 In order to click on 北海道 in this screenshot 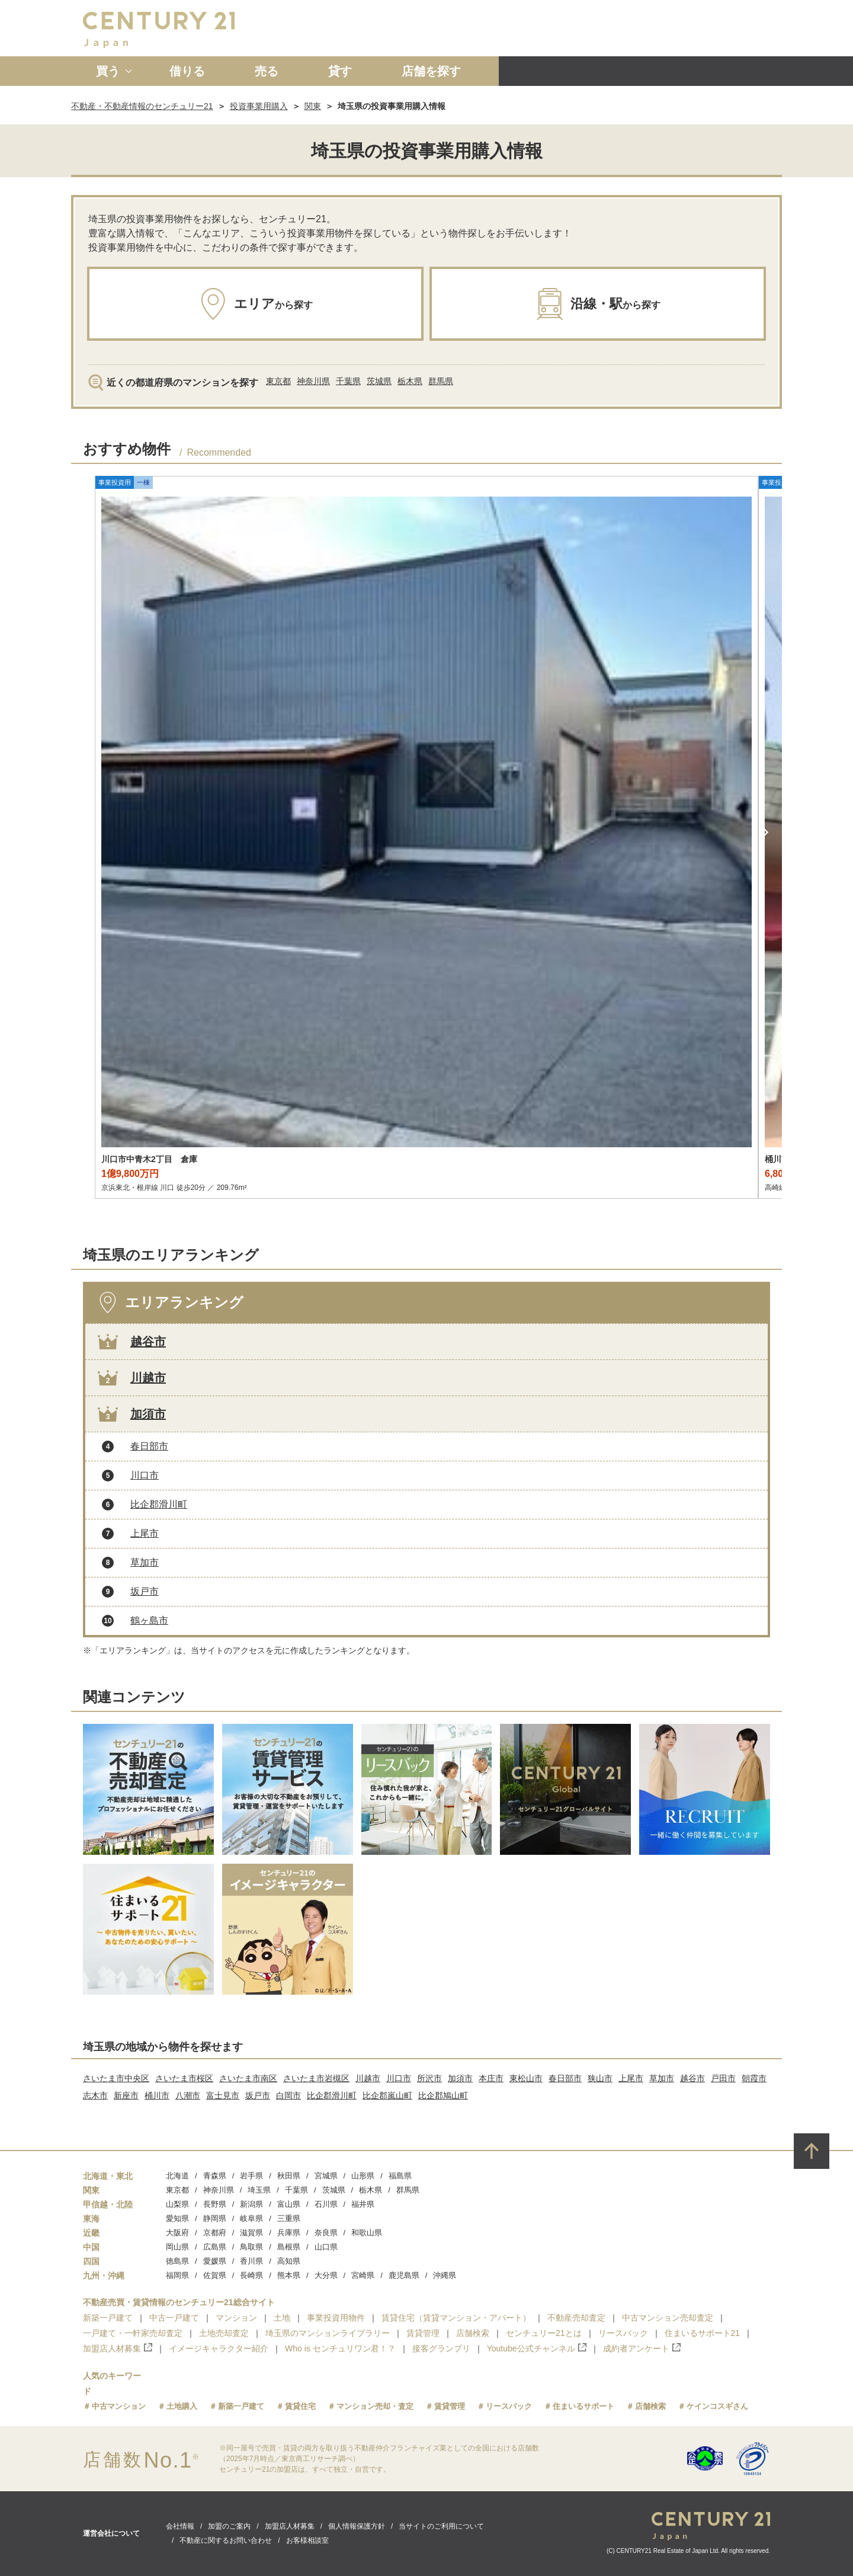, I will do `click(177, 2175)`.